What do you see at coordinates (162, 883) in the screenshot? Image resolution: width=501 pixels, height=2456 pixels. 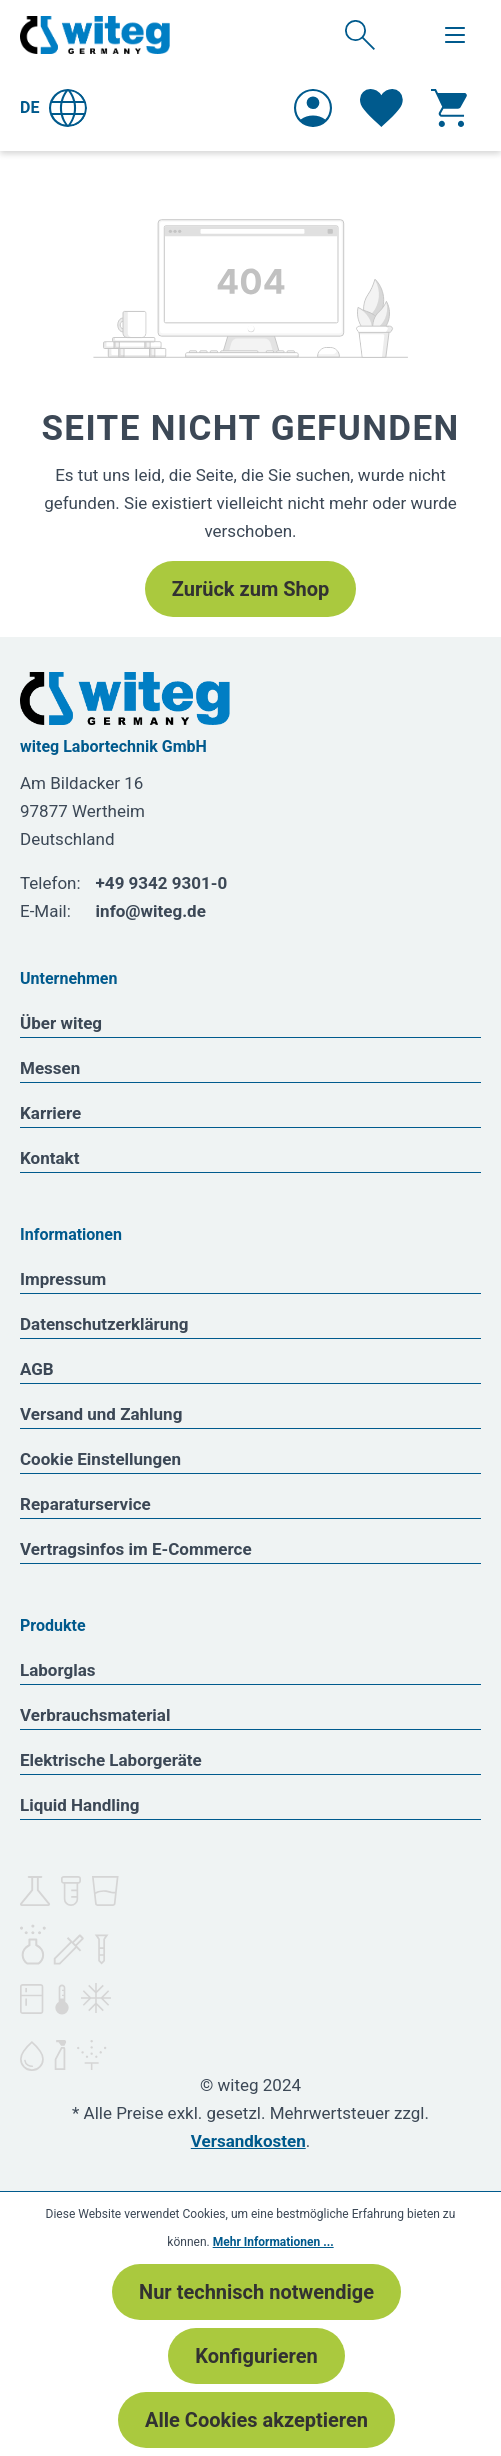 I see `+49 9342 9301-0` at bounding box center [162, 883].